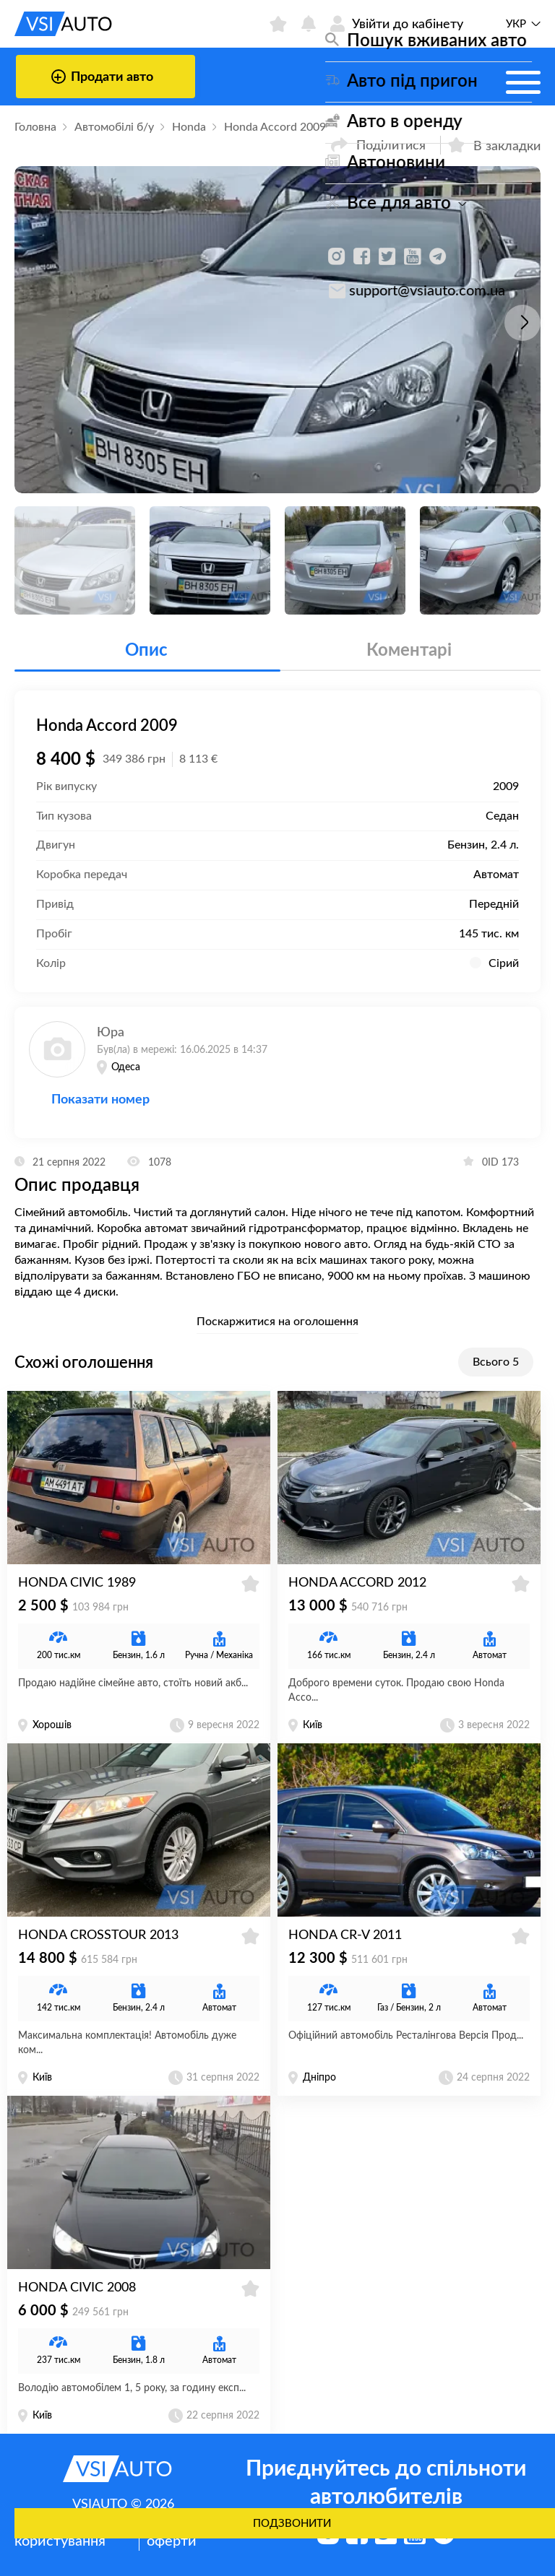 This screenshot has height=2576, width=555. I want to click on Поскаржитися на оголошення, so click(277, 1321).